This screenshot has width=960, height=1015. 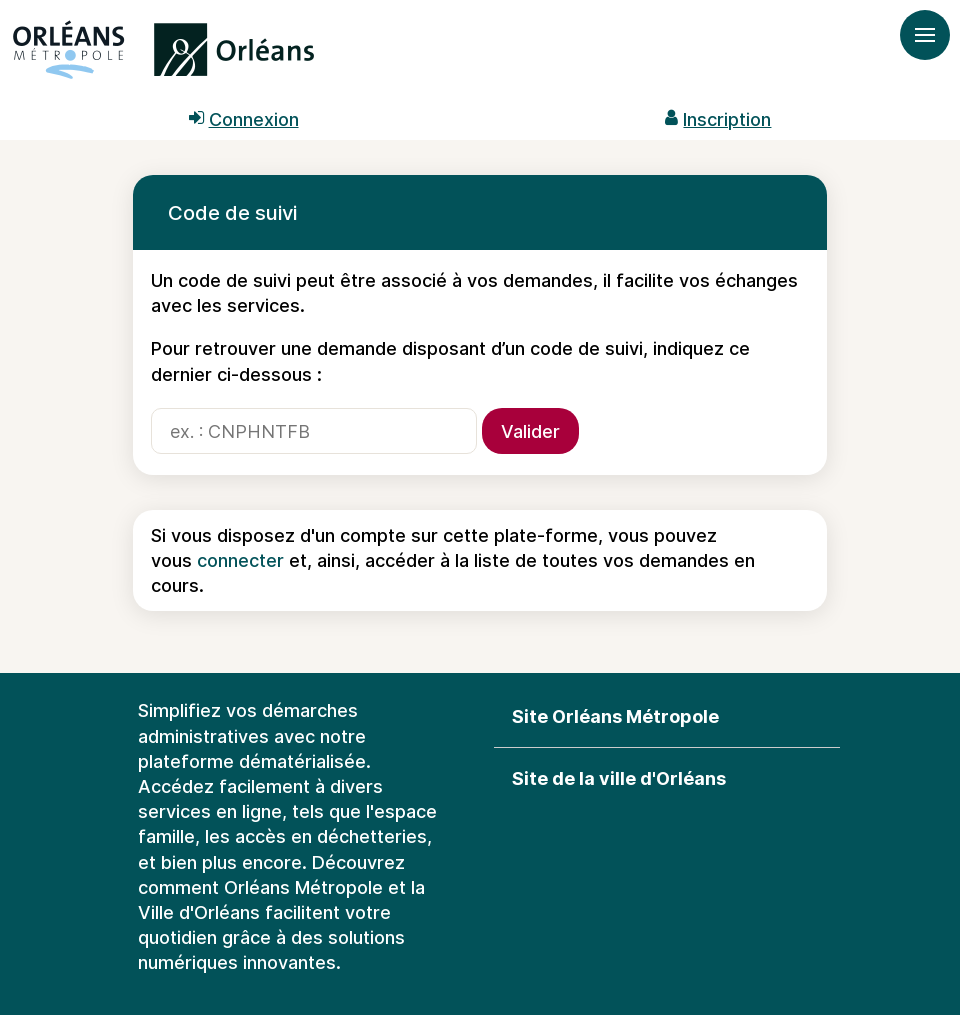 What do you see at coordinates (615, 716) in the screenshot?
I see `Site Orléans Métropole` at bounding box center [615, 716].